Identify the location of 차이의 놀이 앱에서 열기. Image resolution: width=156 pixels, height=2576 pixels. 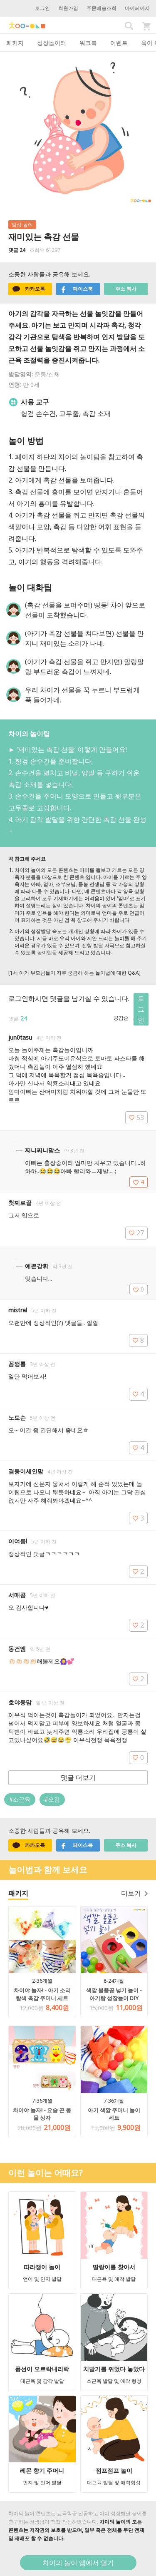
(78, 2562).